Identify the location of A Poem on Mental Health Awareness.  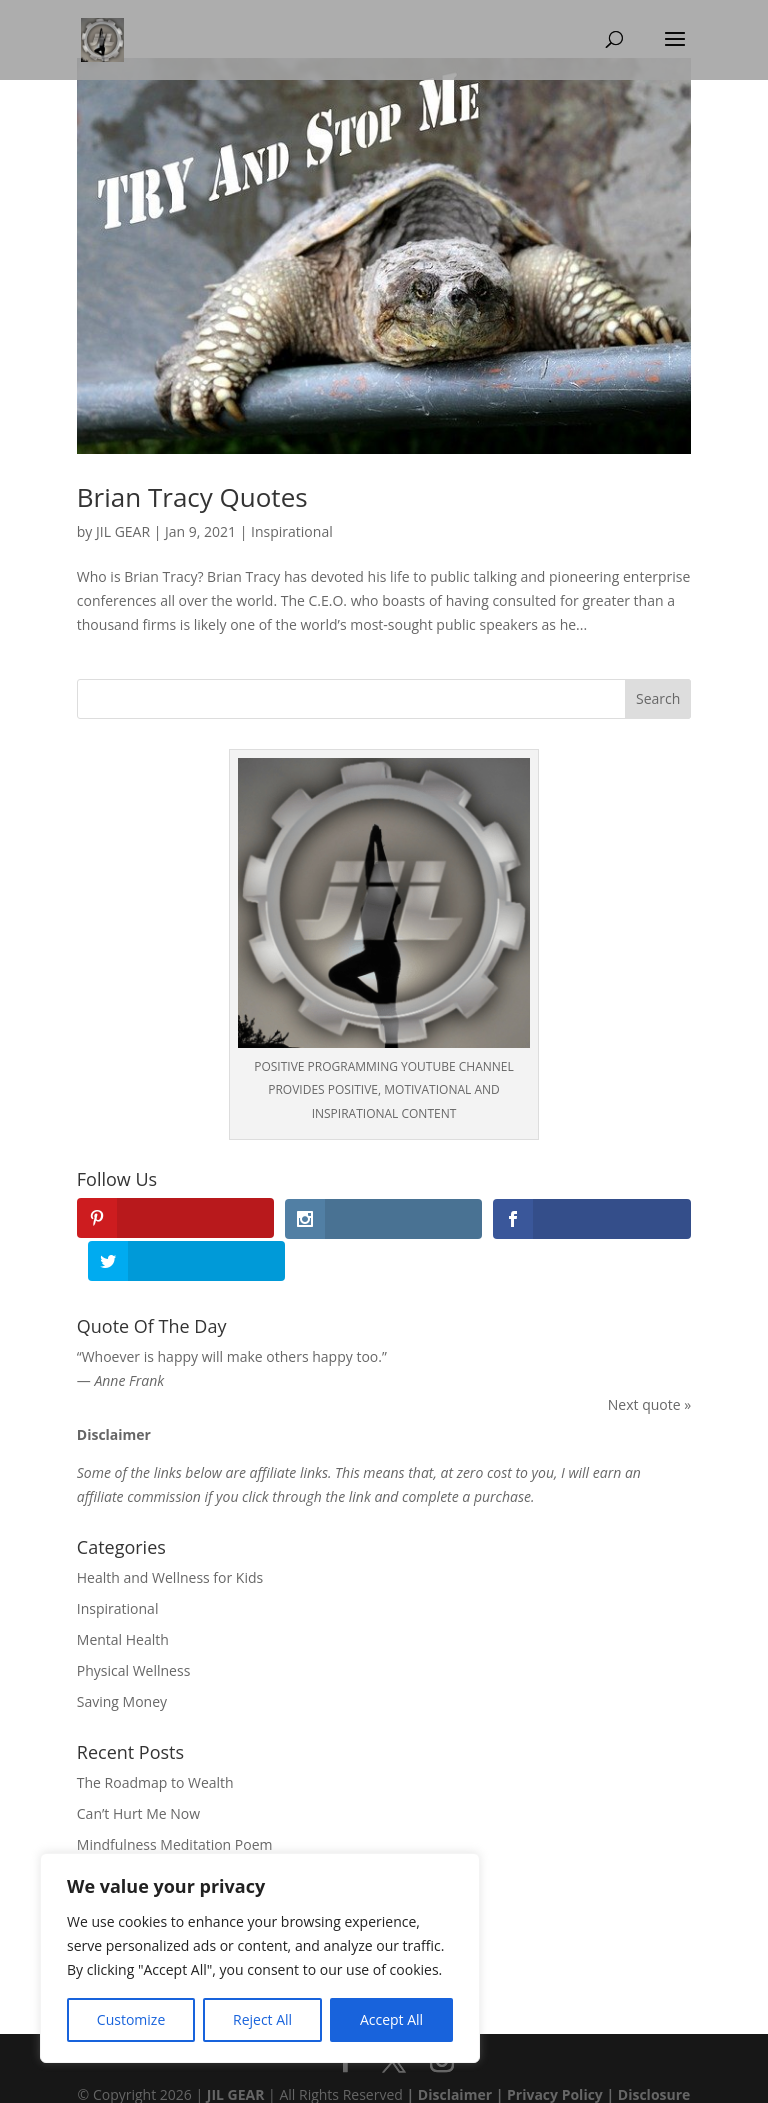
(197, 1832).